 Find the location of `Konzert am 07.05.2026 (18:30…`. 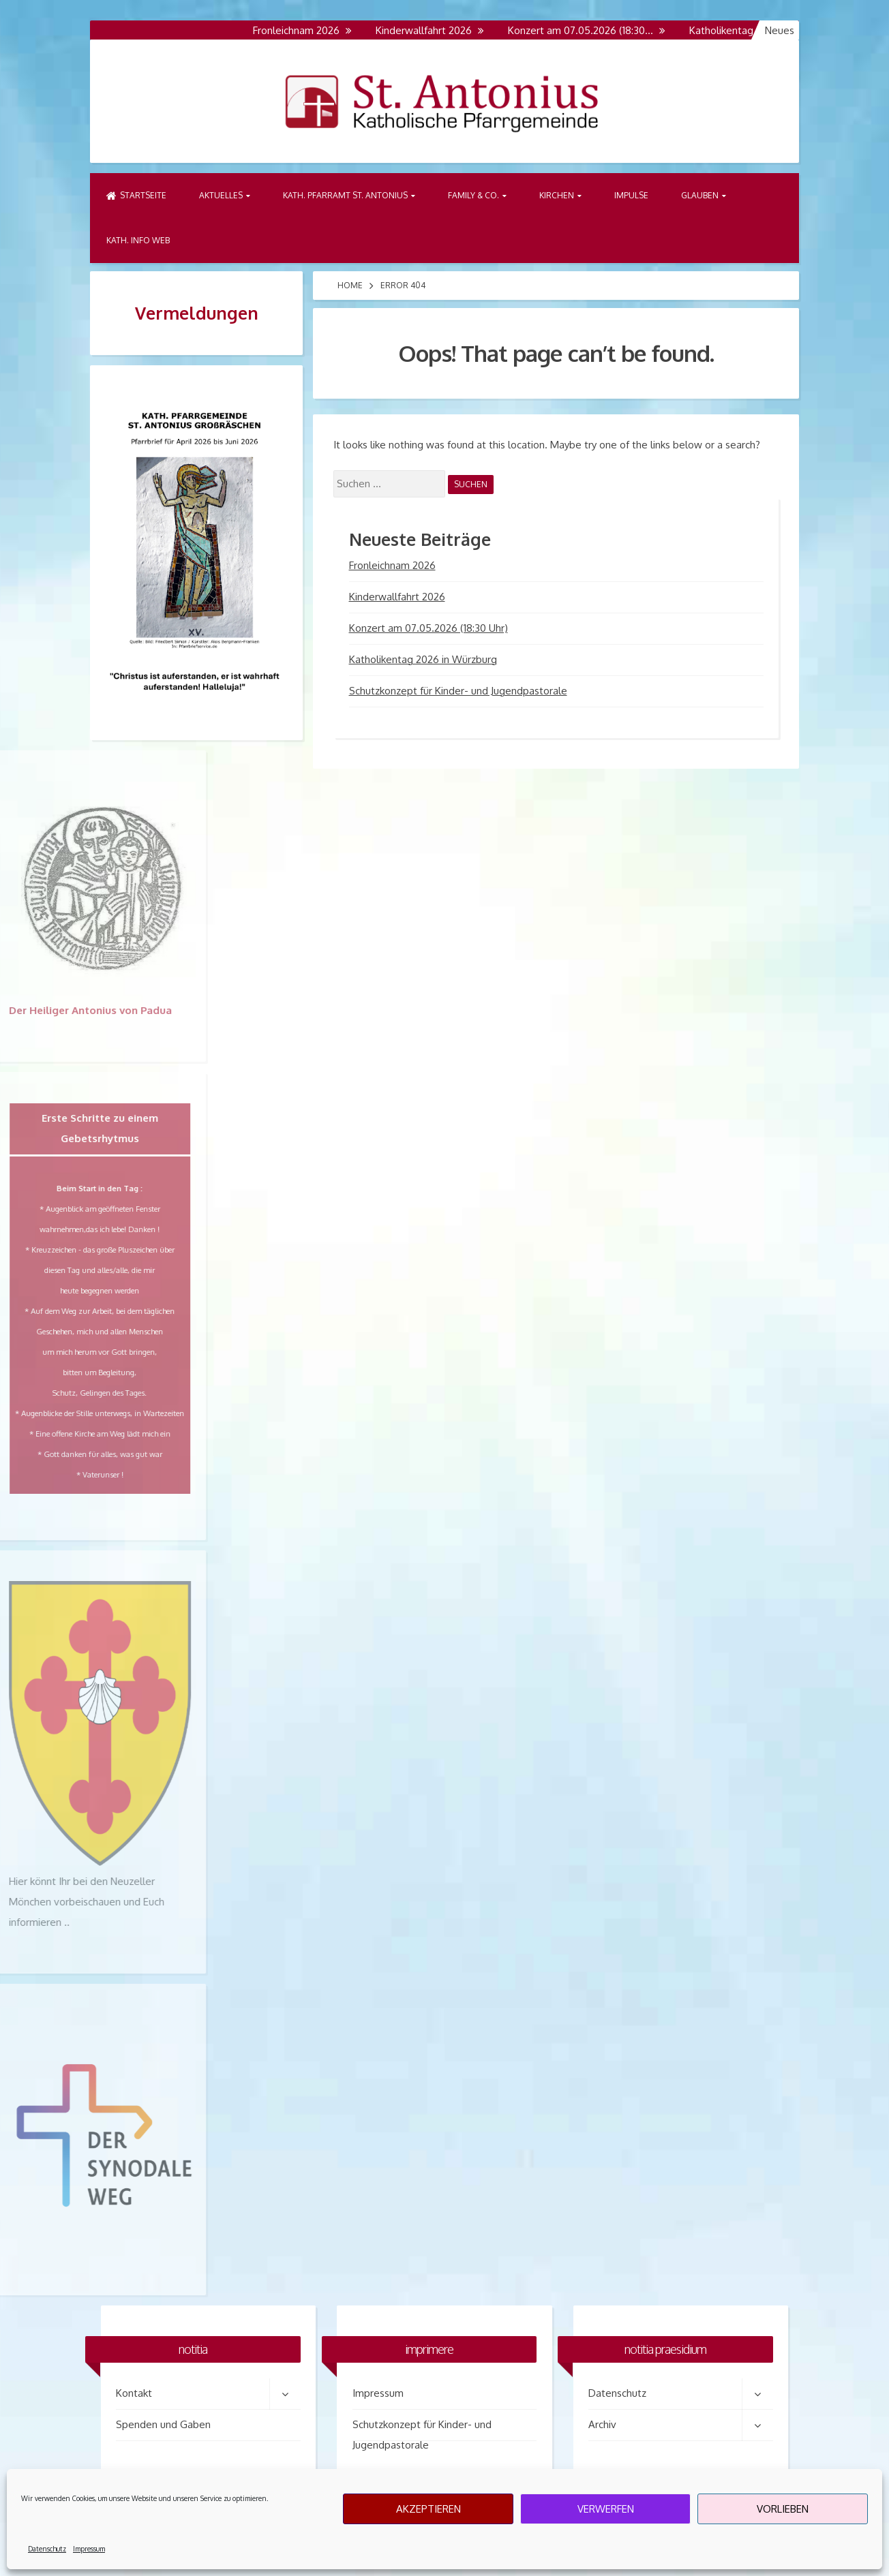

Konzert am 07.05.2026 (18:30… is located at coordinates (590, 30).